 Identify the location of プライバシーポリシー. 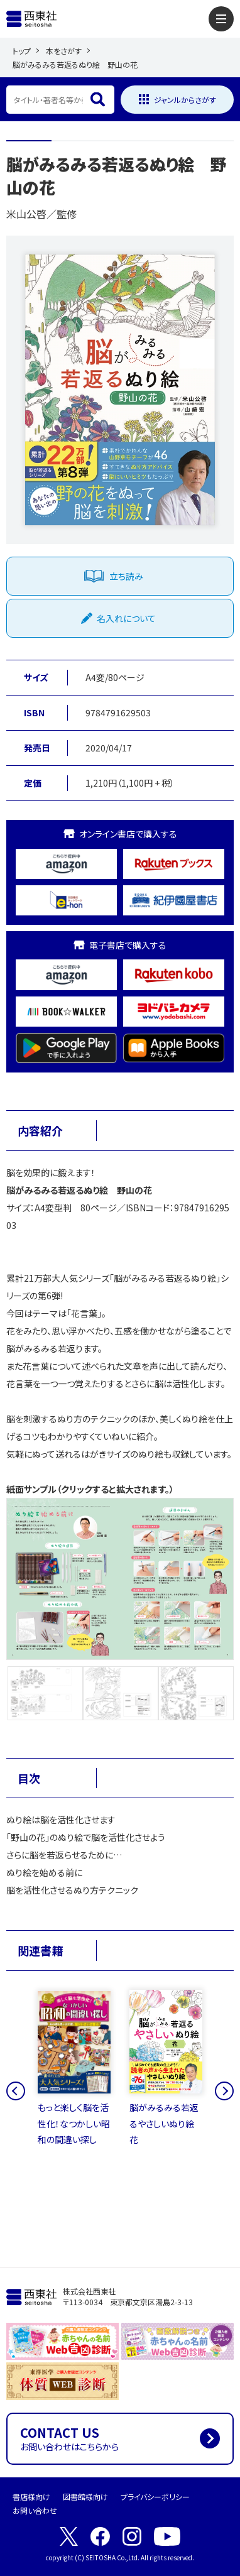
(155, 2496).